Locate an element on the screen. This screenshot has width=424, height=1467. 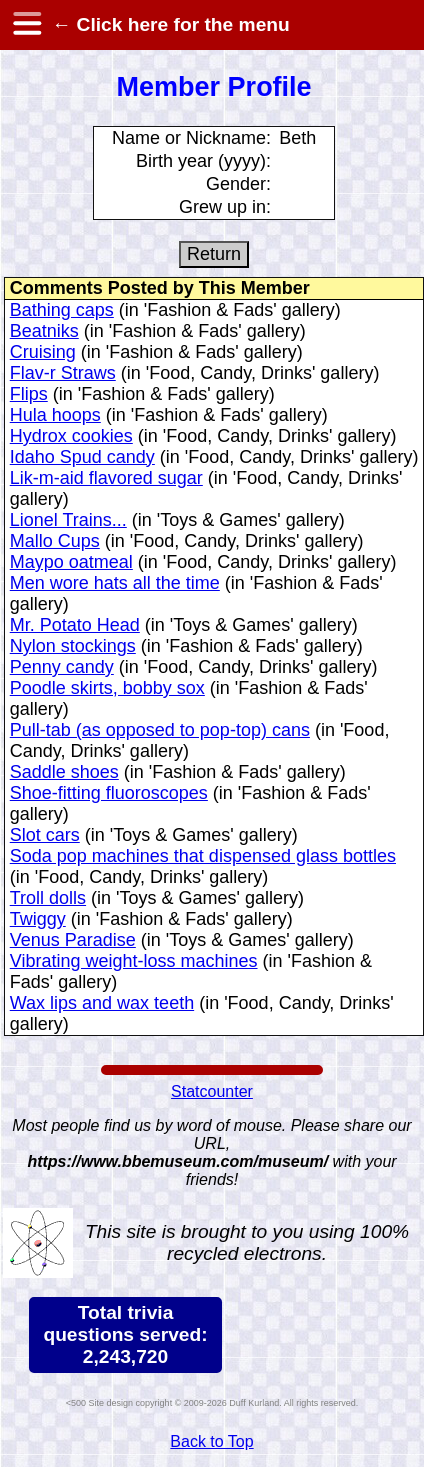
Mallo Cups is located at coordinates (55, 541).